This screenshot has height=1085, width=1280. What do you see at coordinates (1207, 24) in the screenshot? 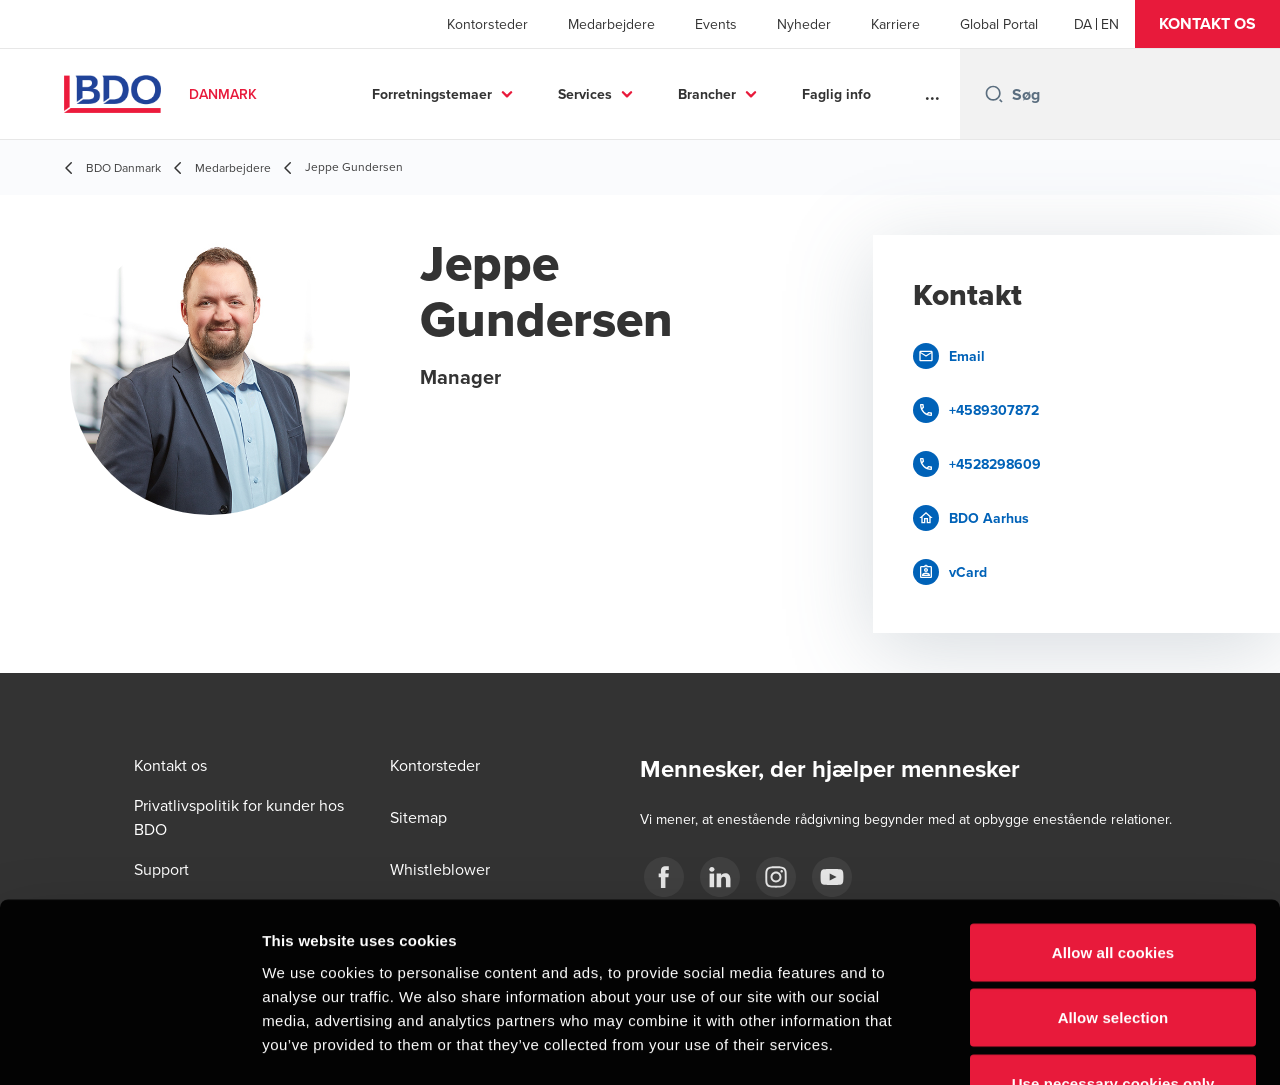
I see `[button]` at bounding box center [1207, 24].